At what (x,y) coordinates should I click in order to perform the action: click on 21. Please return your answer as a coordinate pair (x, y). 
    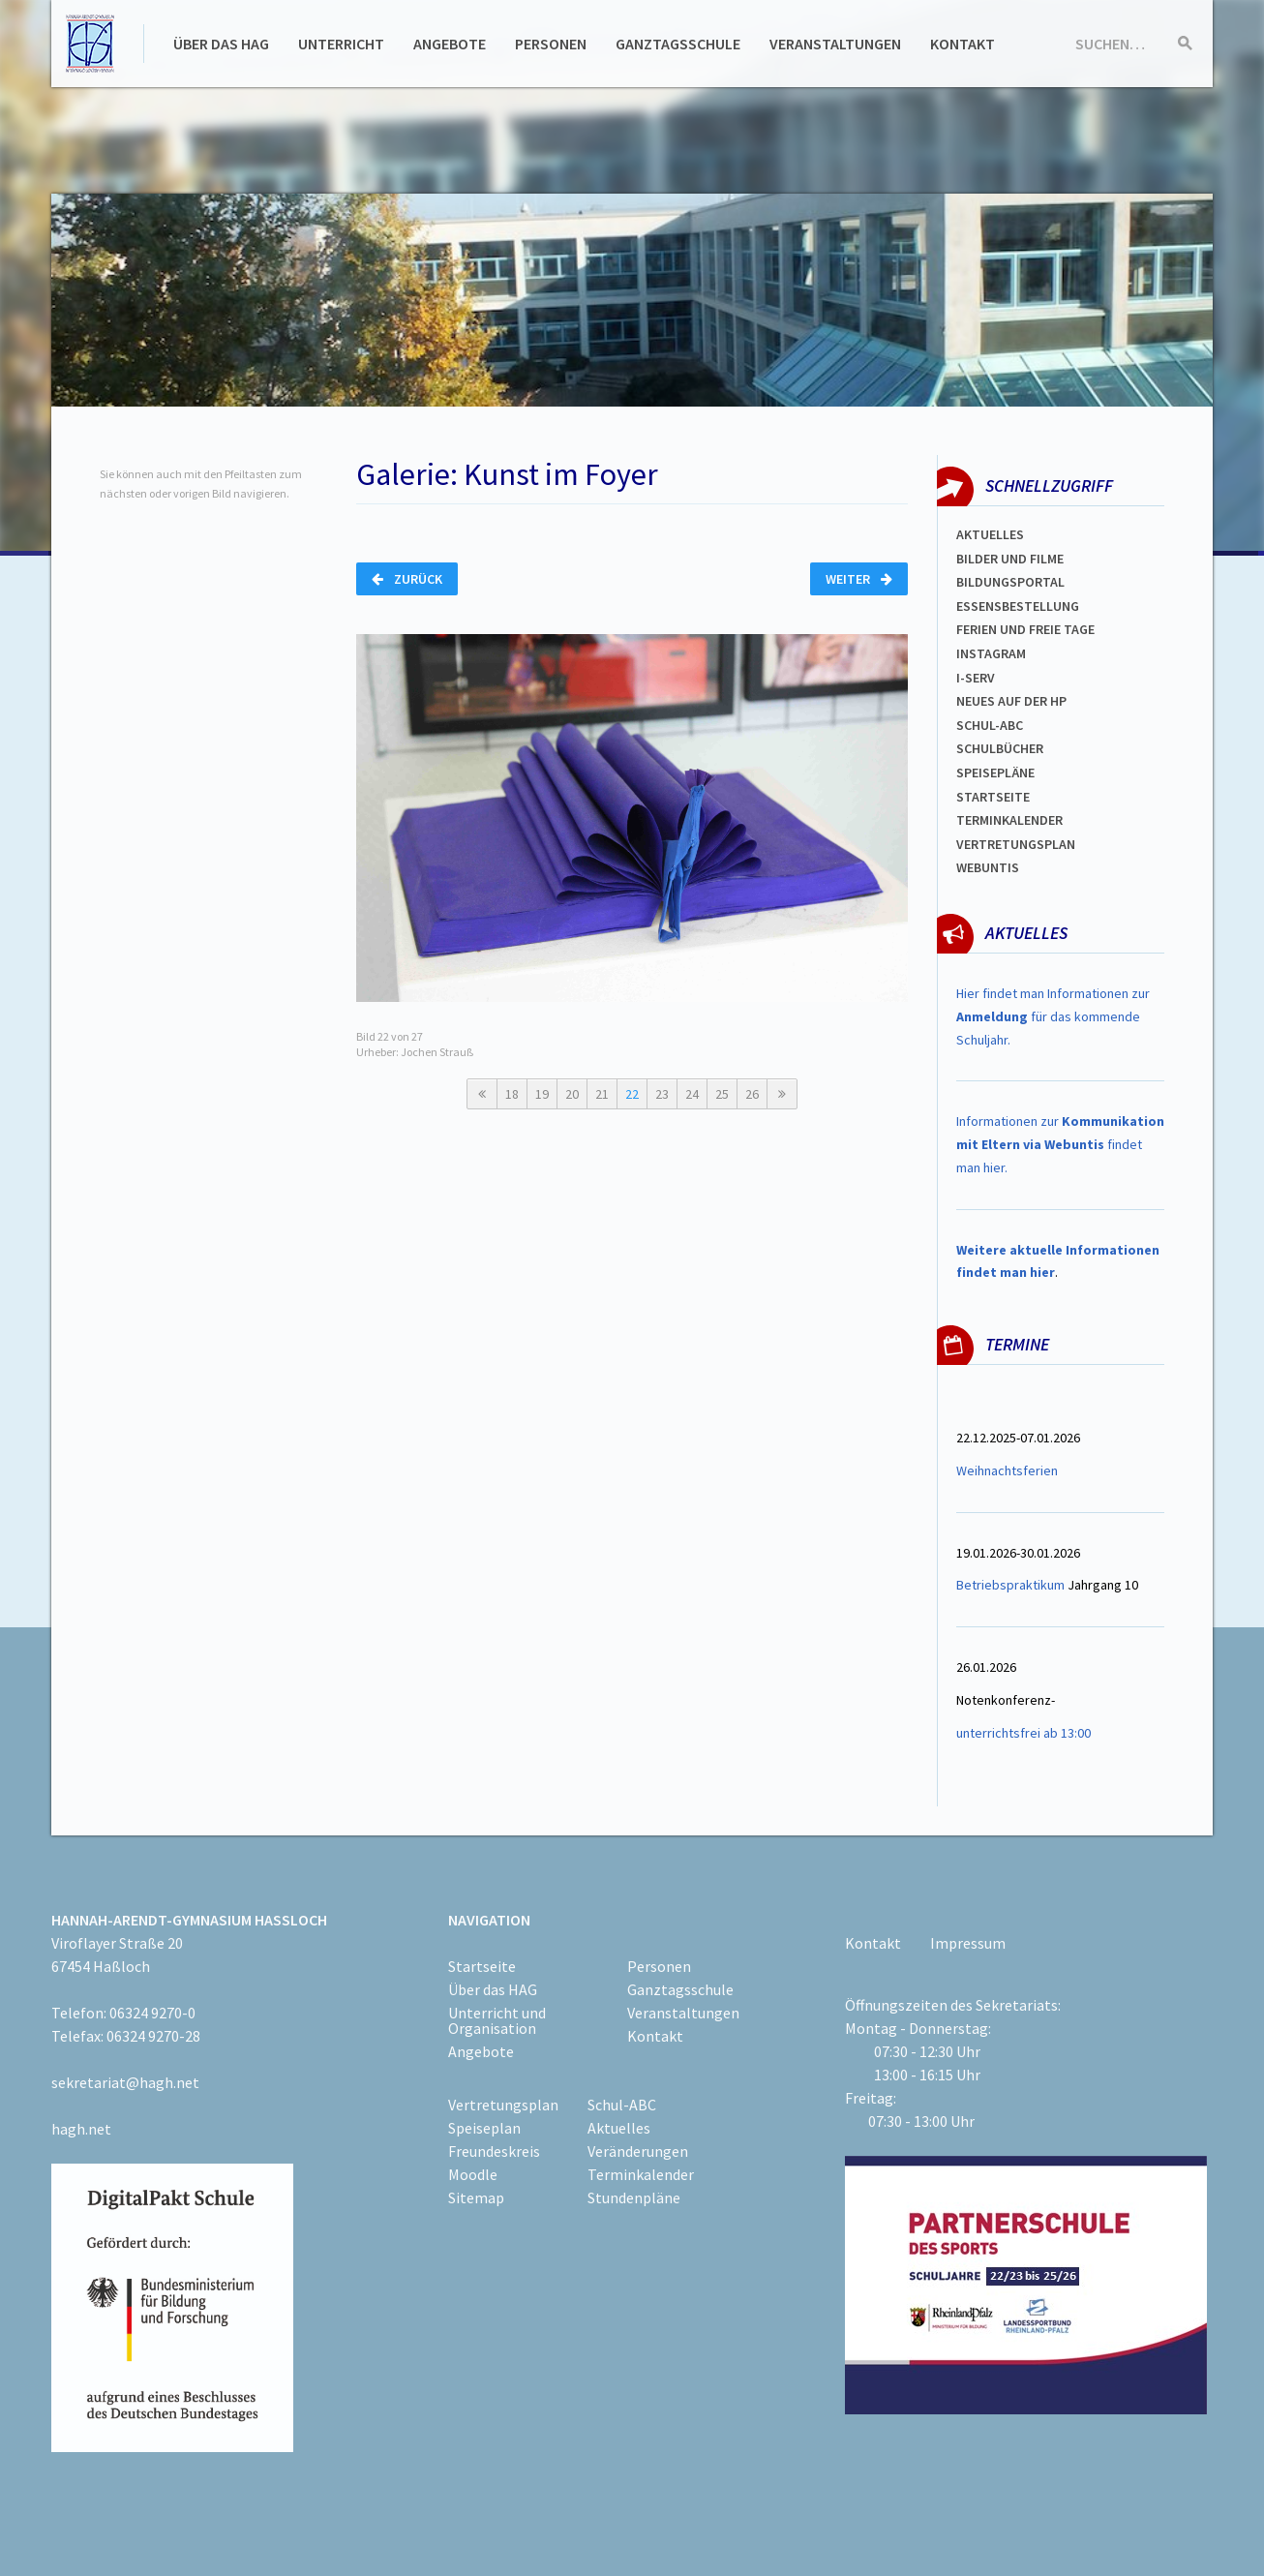
    Looking at the image, I should click on (602, 1094).